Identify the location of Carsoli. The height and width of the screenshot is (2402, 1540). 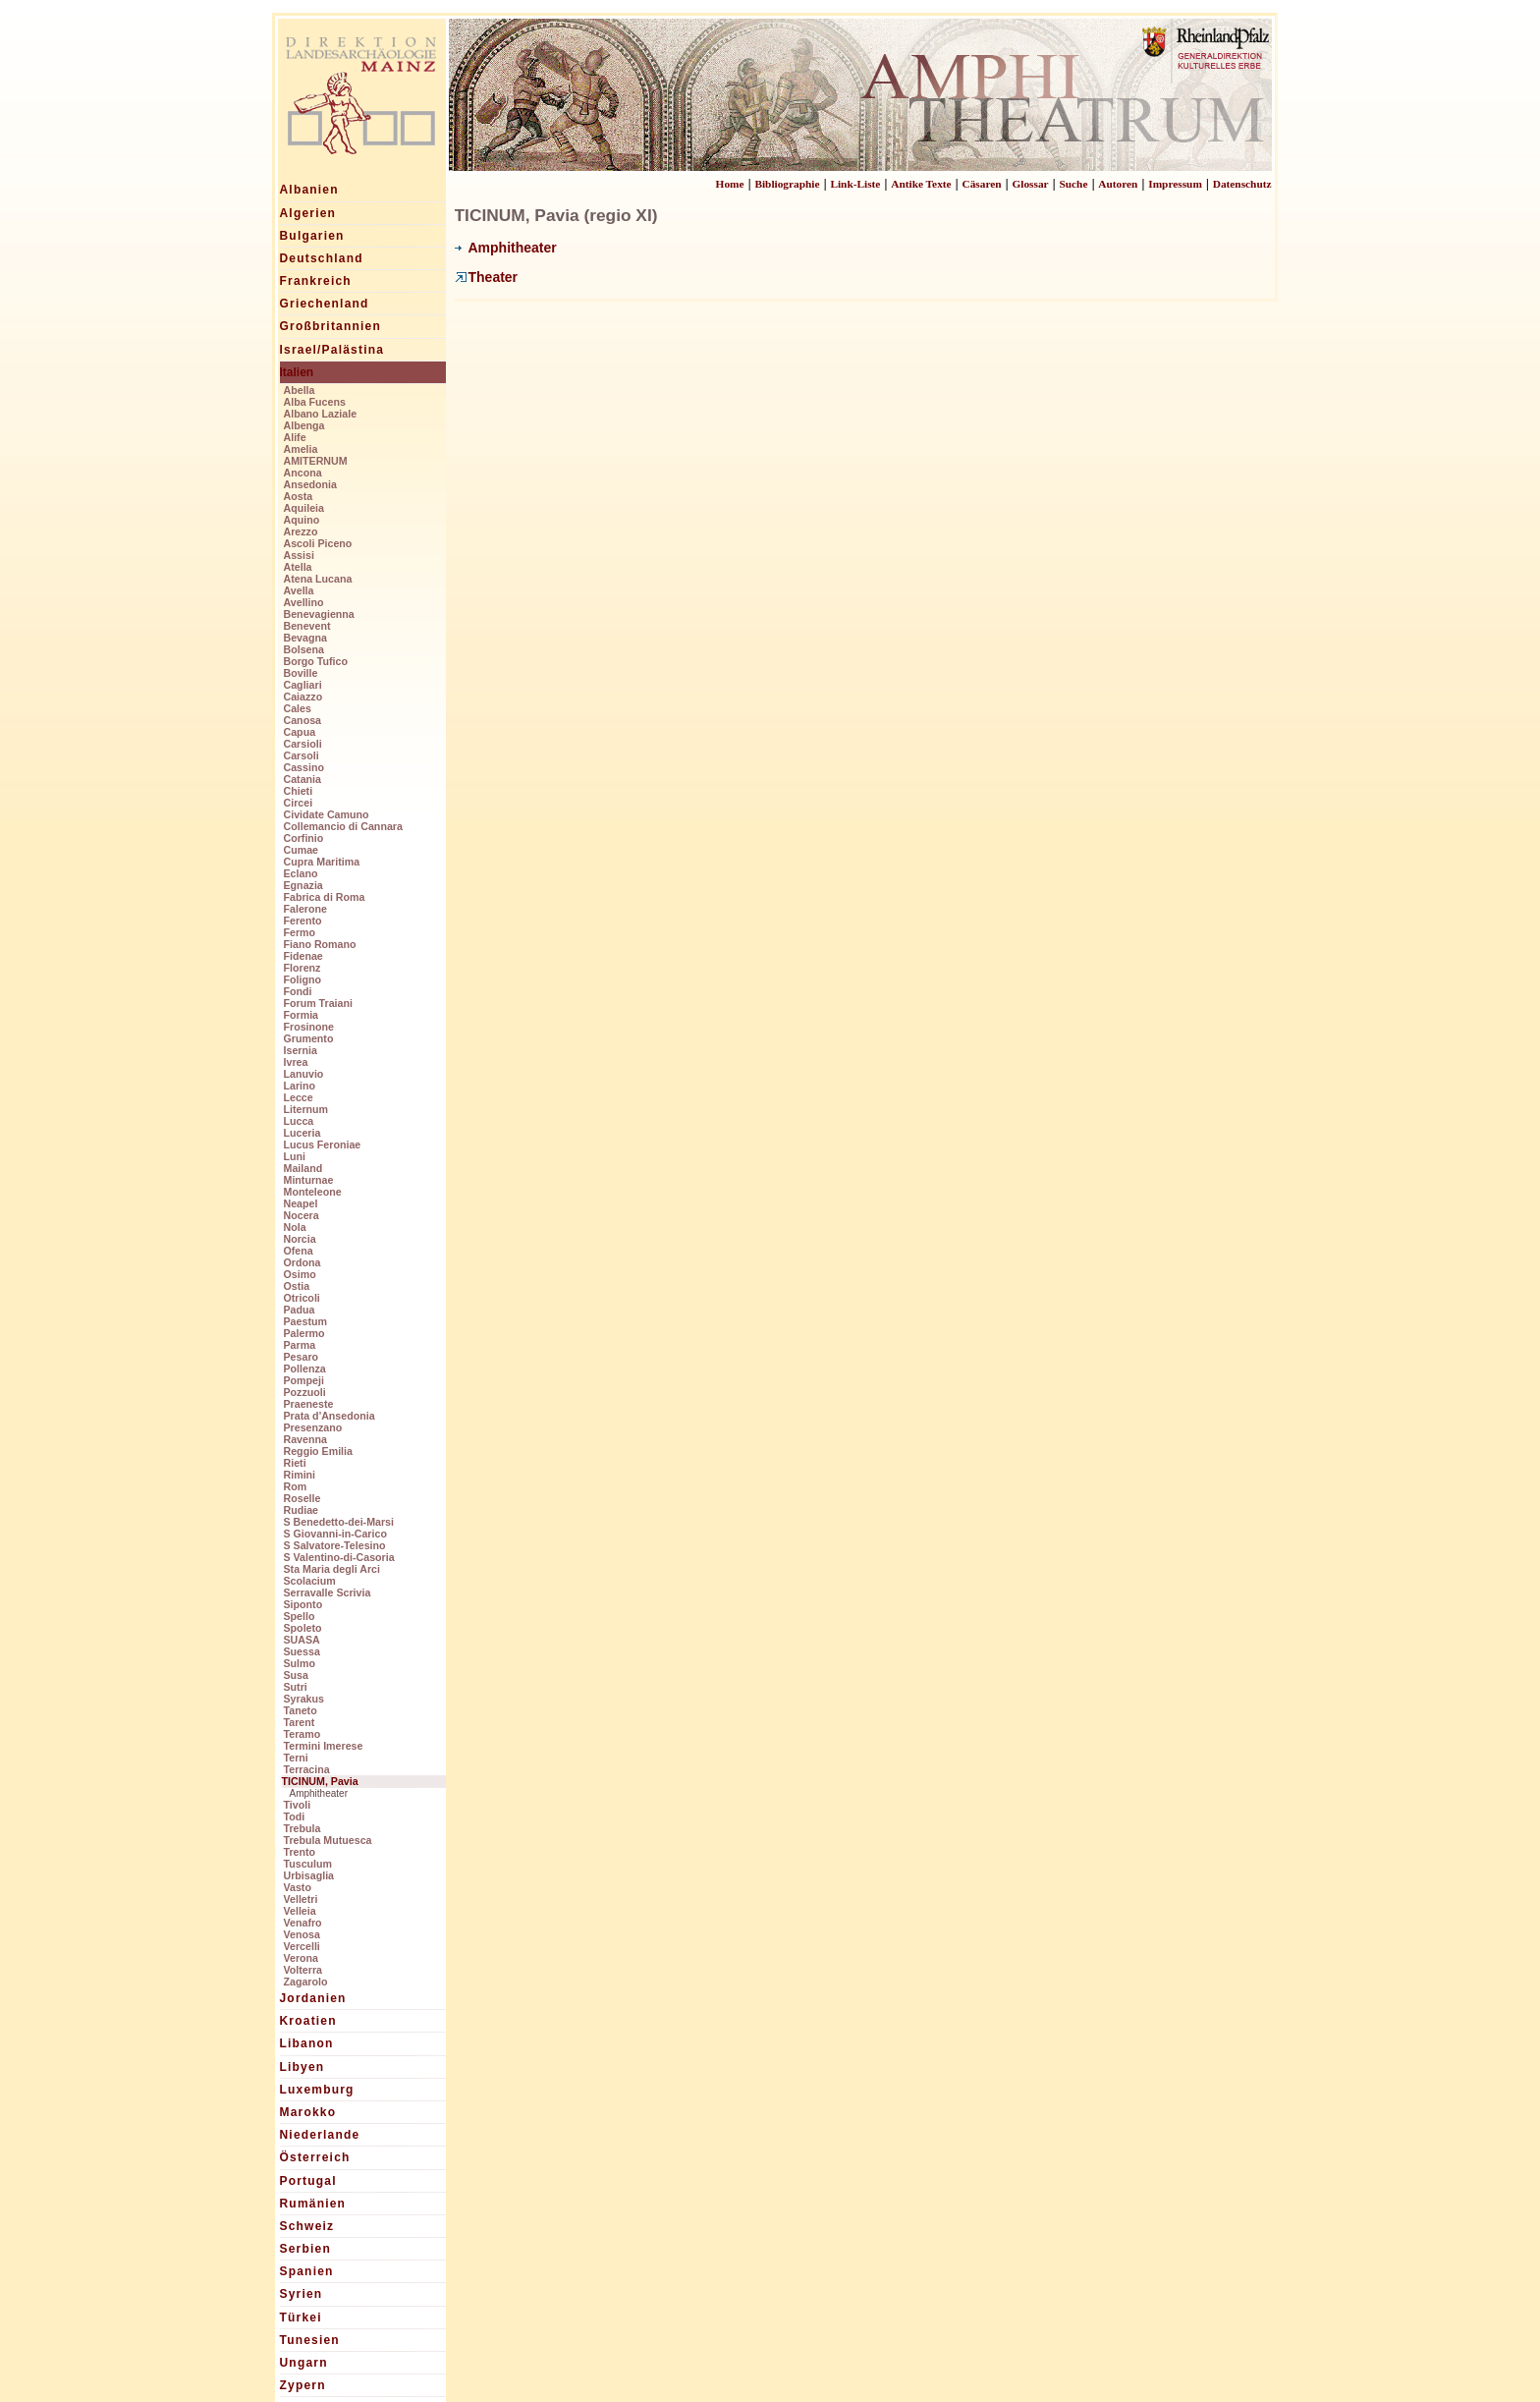
(301, 755).